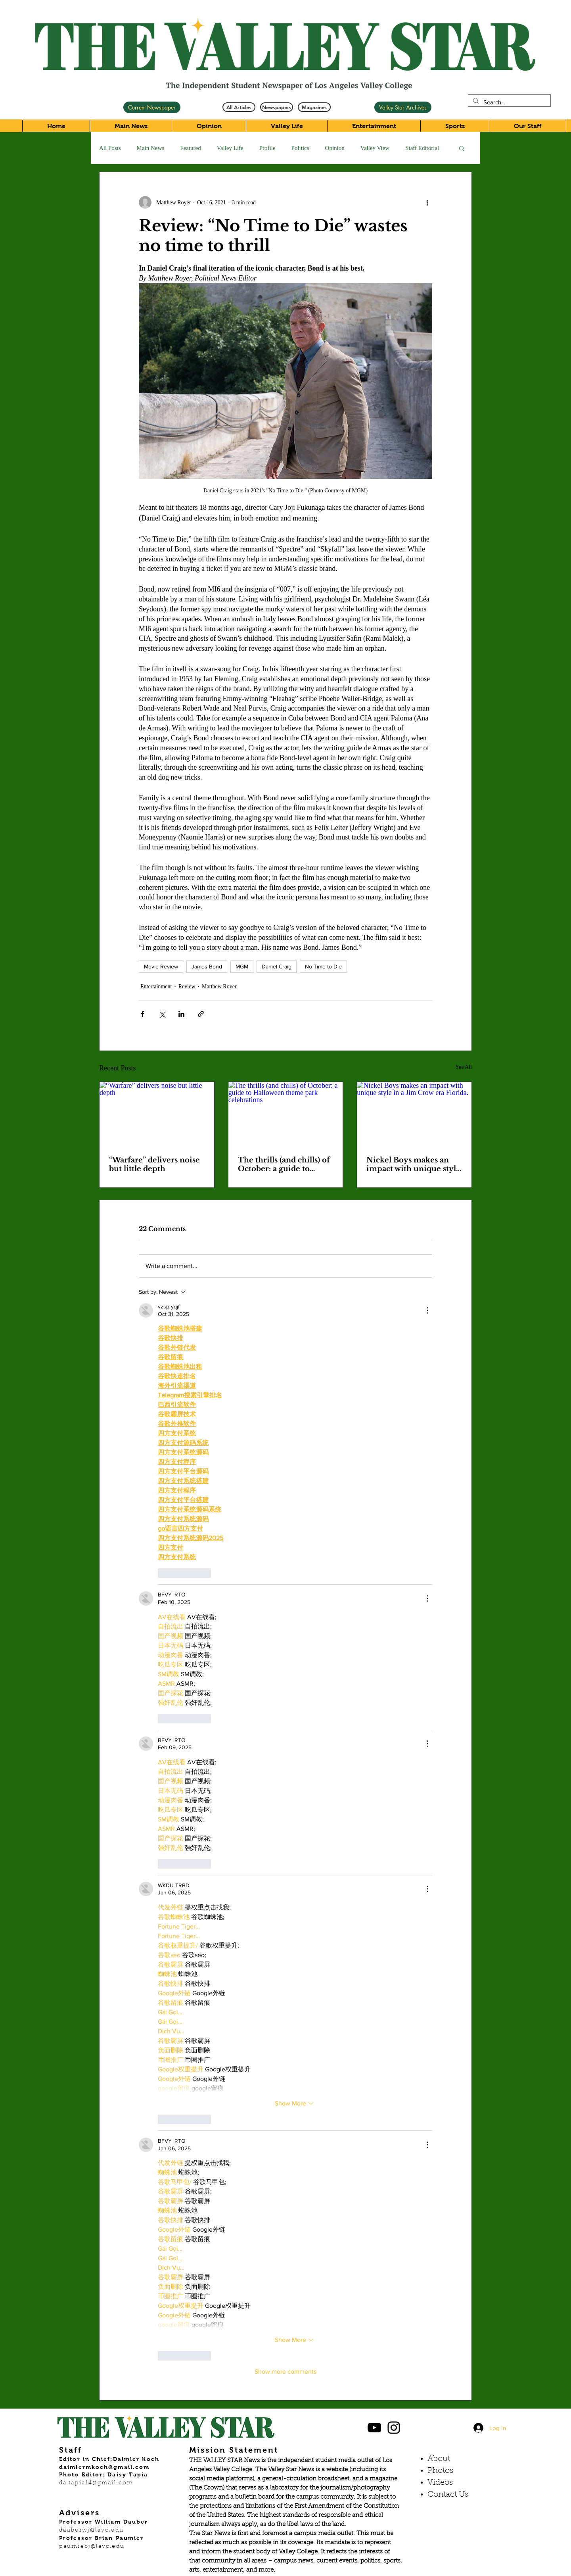 This screenshot has width=571, height=2576. What do you see at coordinates (276, 966) in the screenshot?
I see `Daniel Craig` at bounding box center [276, 966].